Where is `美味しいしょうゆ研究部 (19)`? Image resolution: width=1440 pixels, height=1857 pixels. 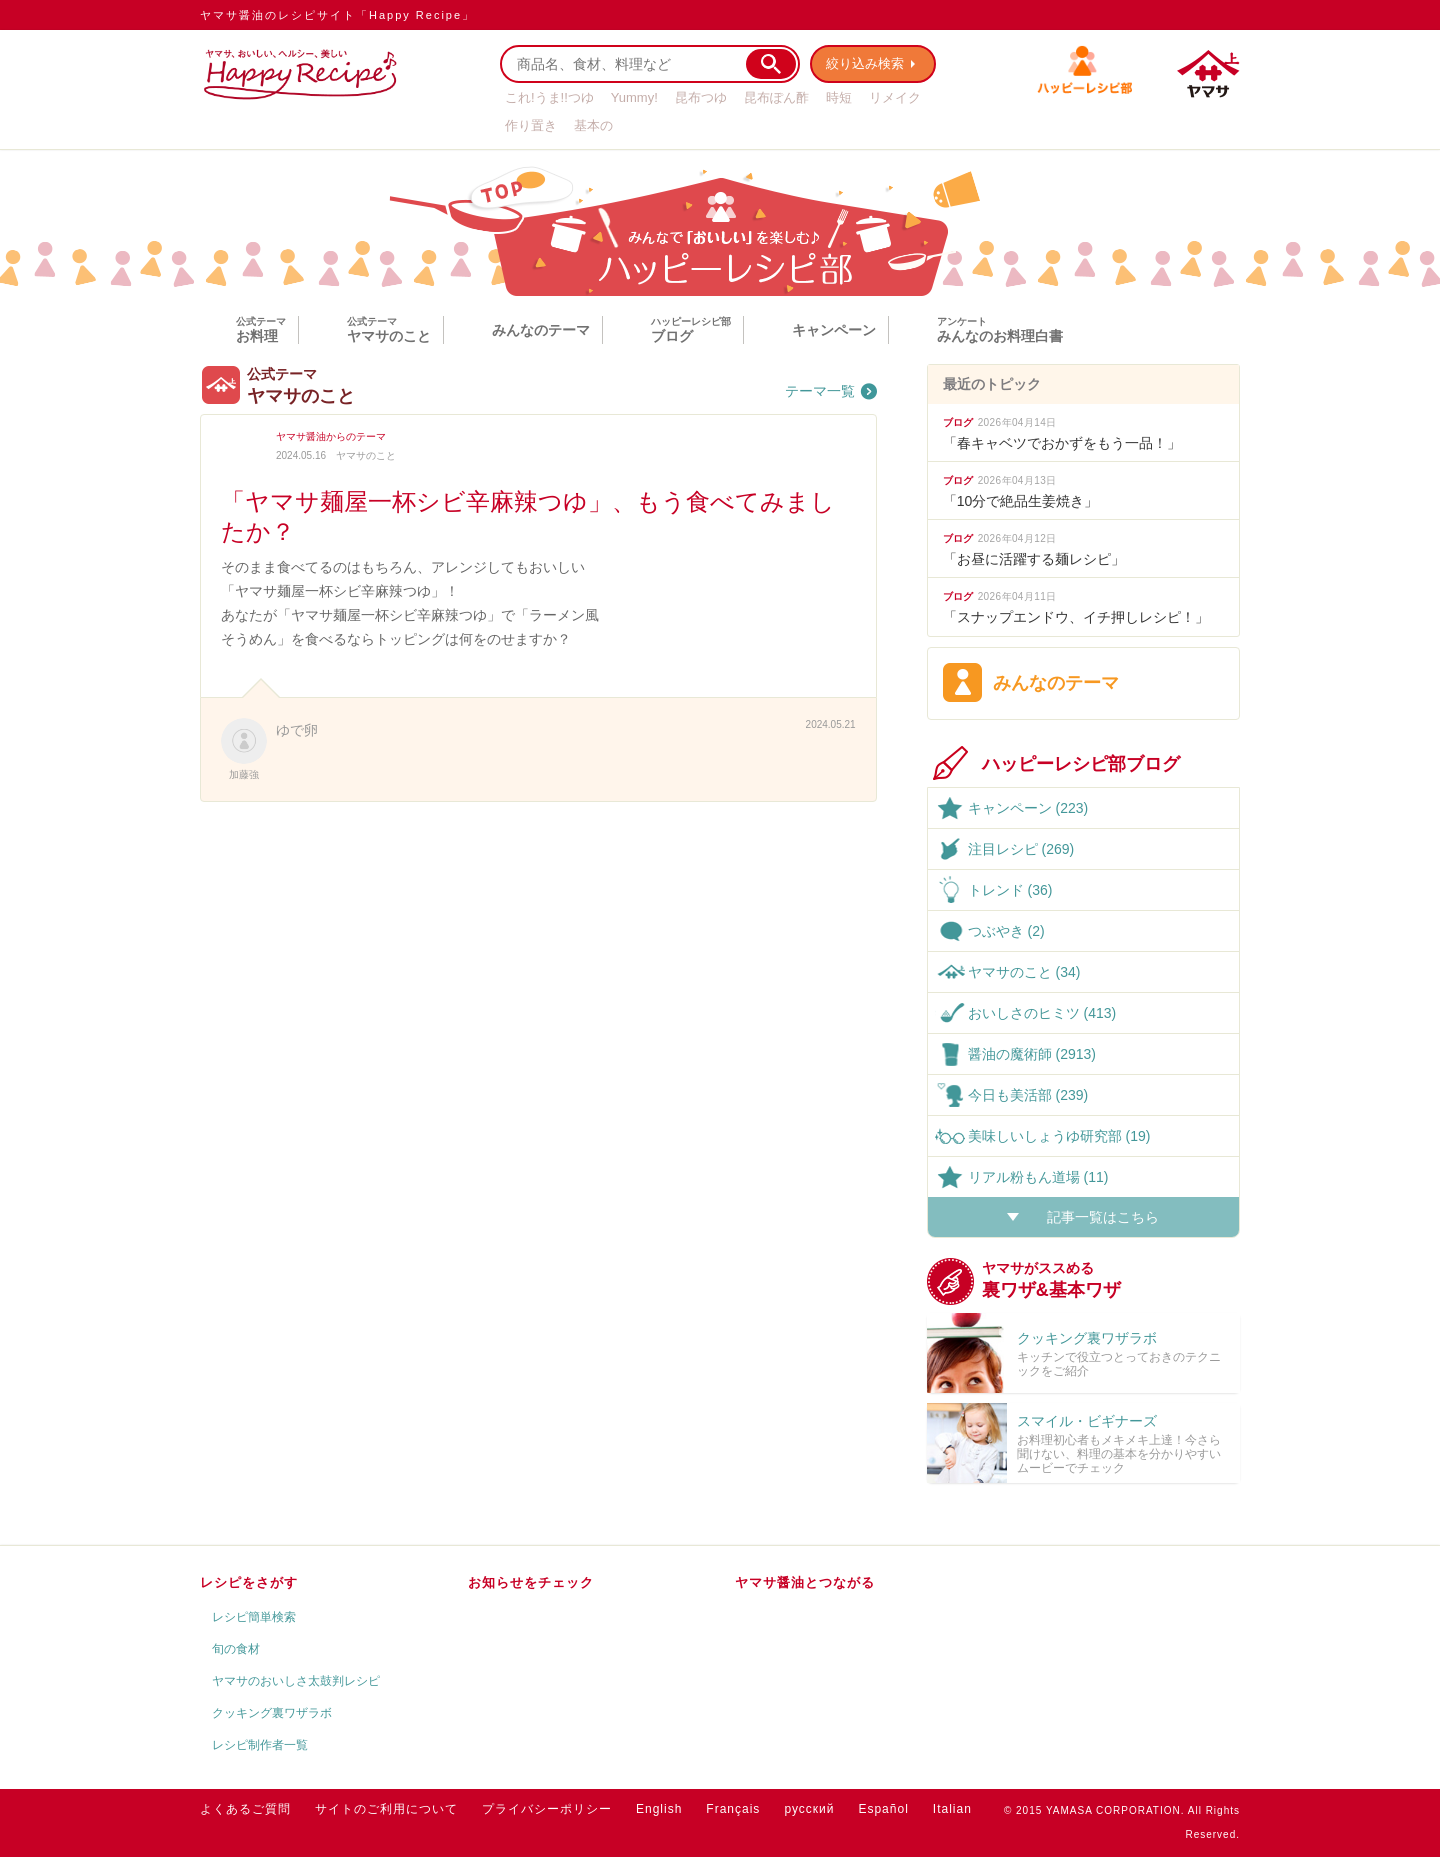
美味しいしょうゆ研究部 (19) is located at coordinates (1059, 1136).